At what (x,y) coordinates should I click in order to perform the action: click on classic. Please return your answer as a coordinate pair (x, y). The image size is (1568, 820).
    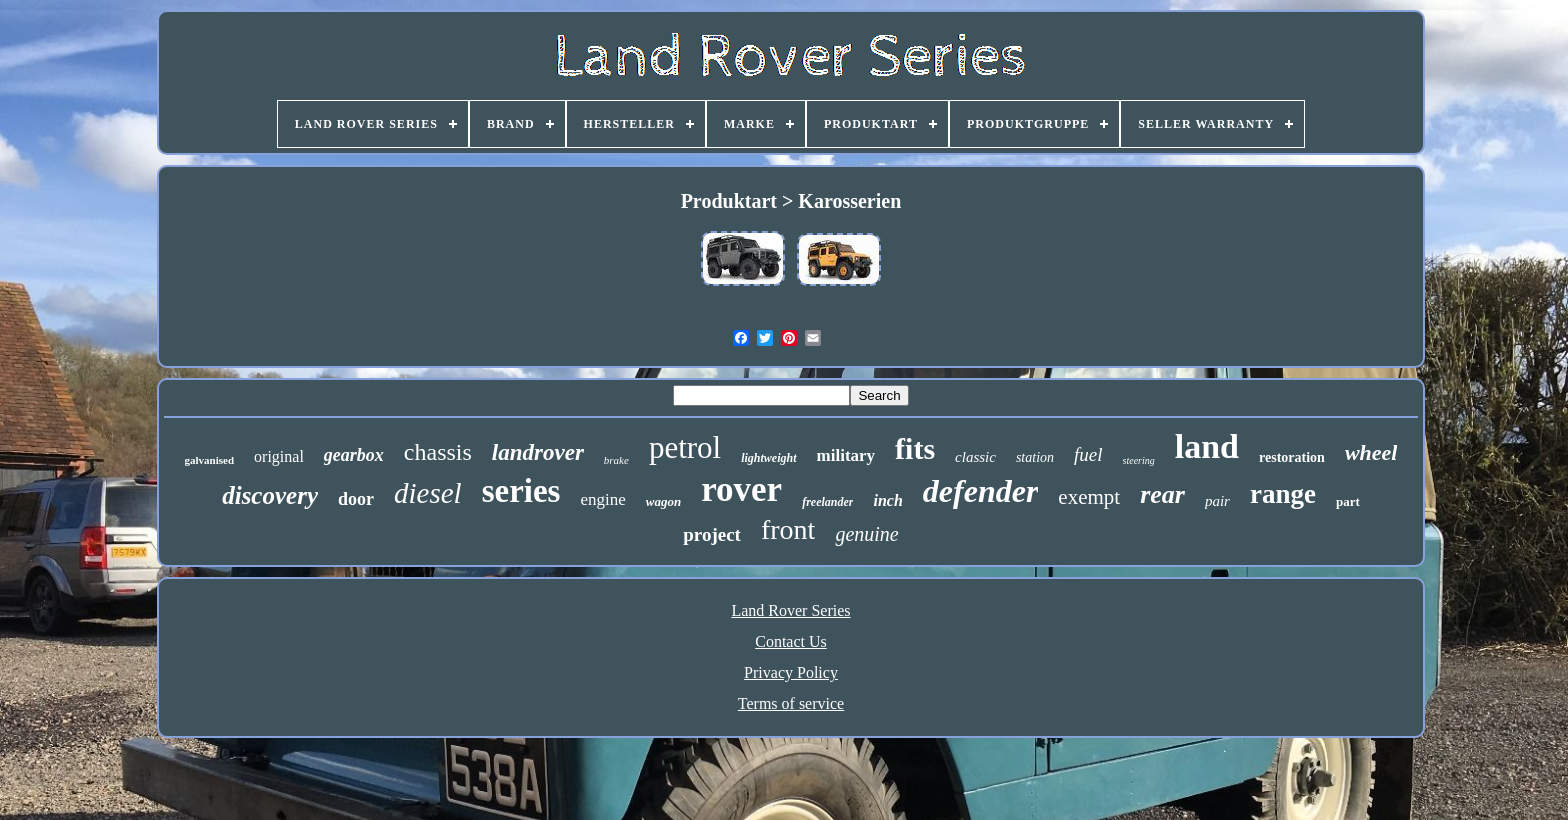
    Looking at the image, I should click on (975, 457).